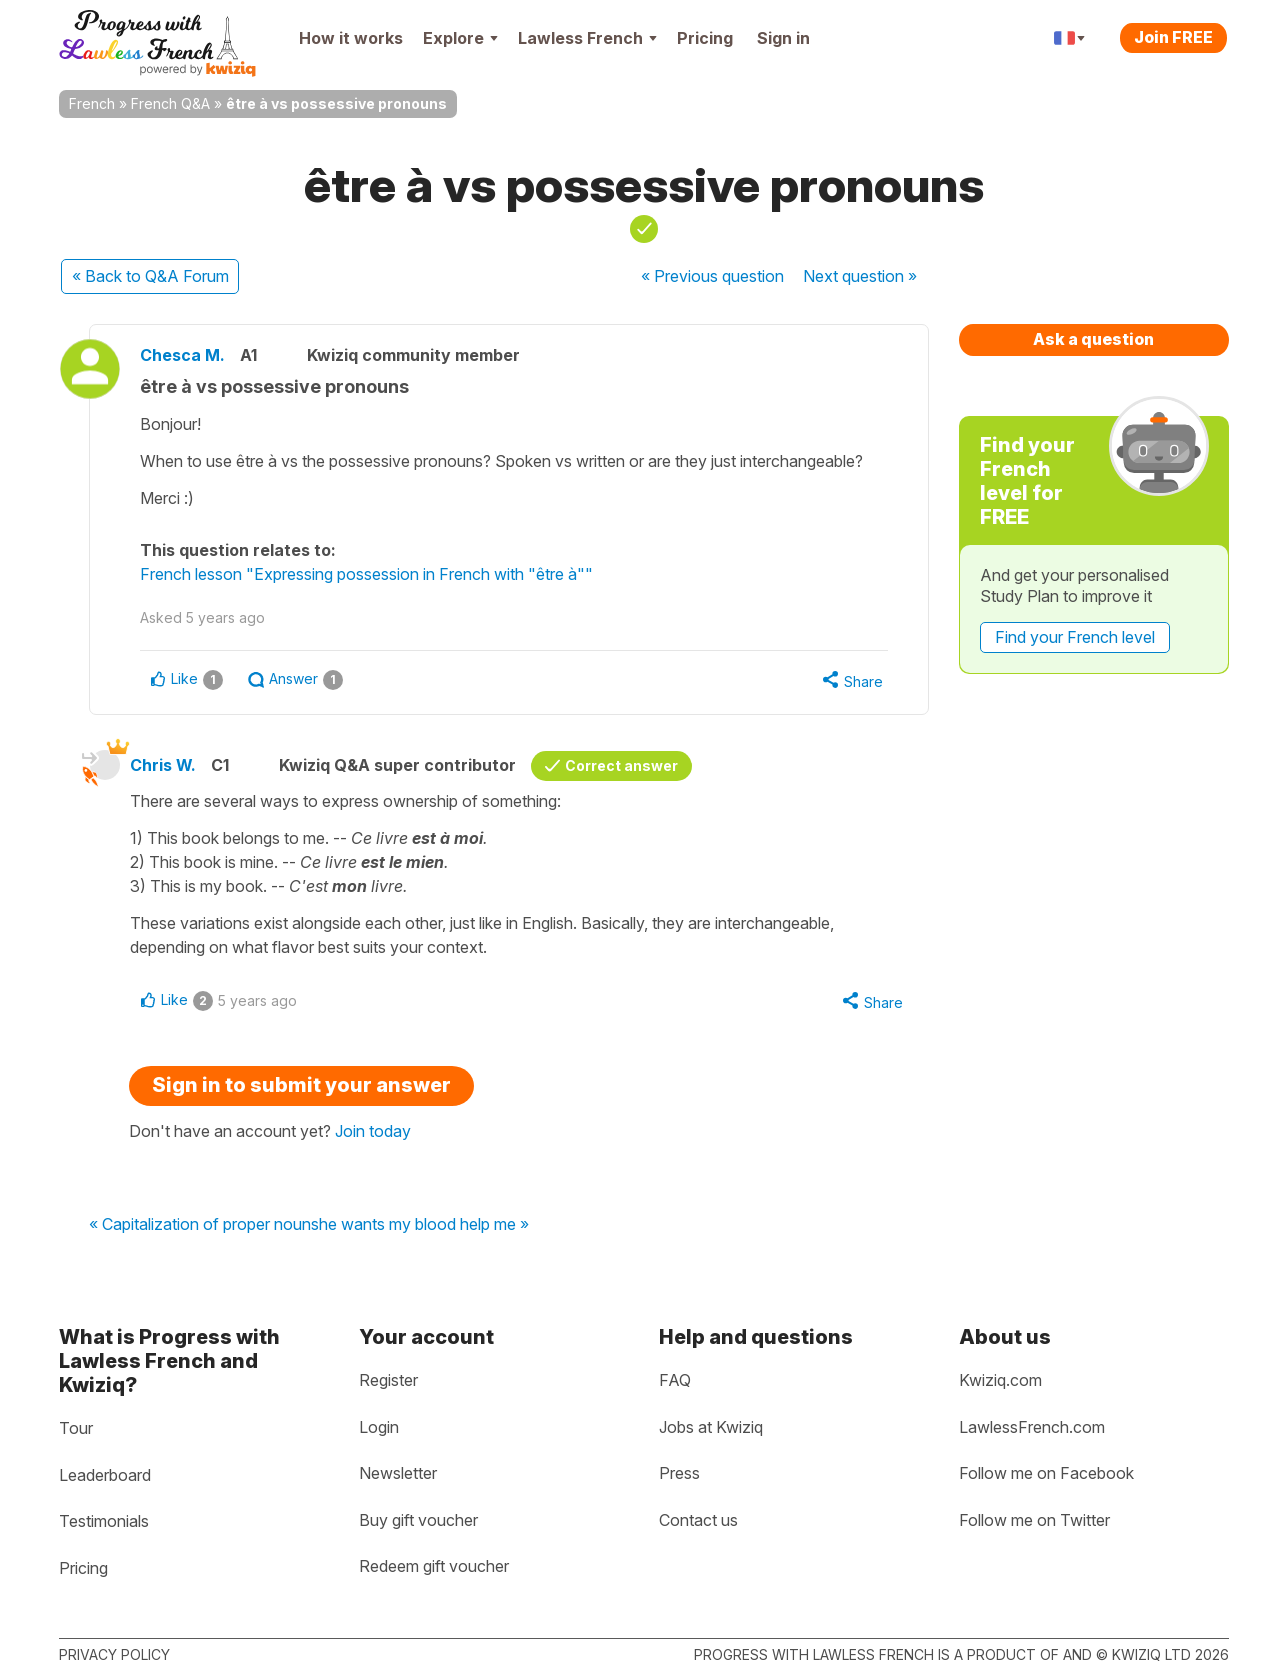  Describe the element at coordinates (301, 1085) in the screenshot. I see `Sign in to submit your answer` at that location.